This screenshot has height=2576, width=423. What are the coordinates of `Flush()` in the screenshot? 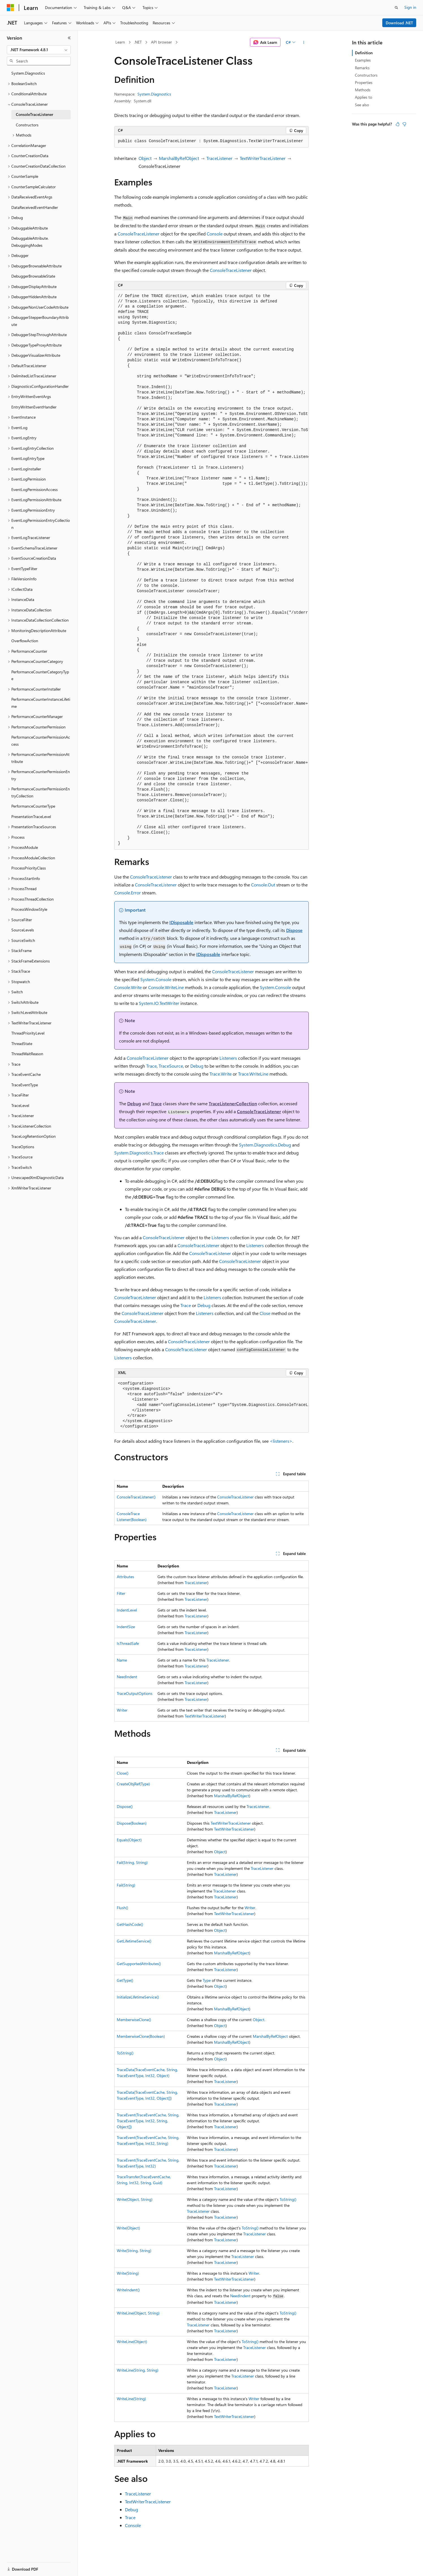 It's located at (122, 1907).